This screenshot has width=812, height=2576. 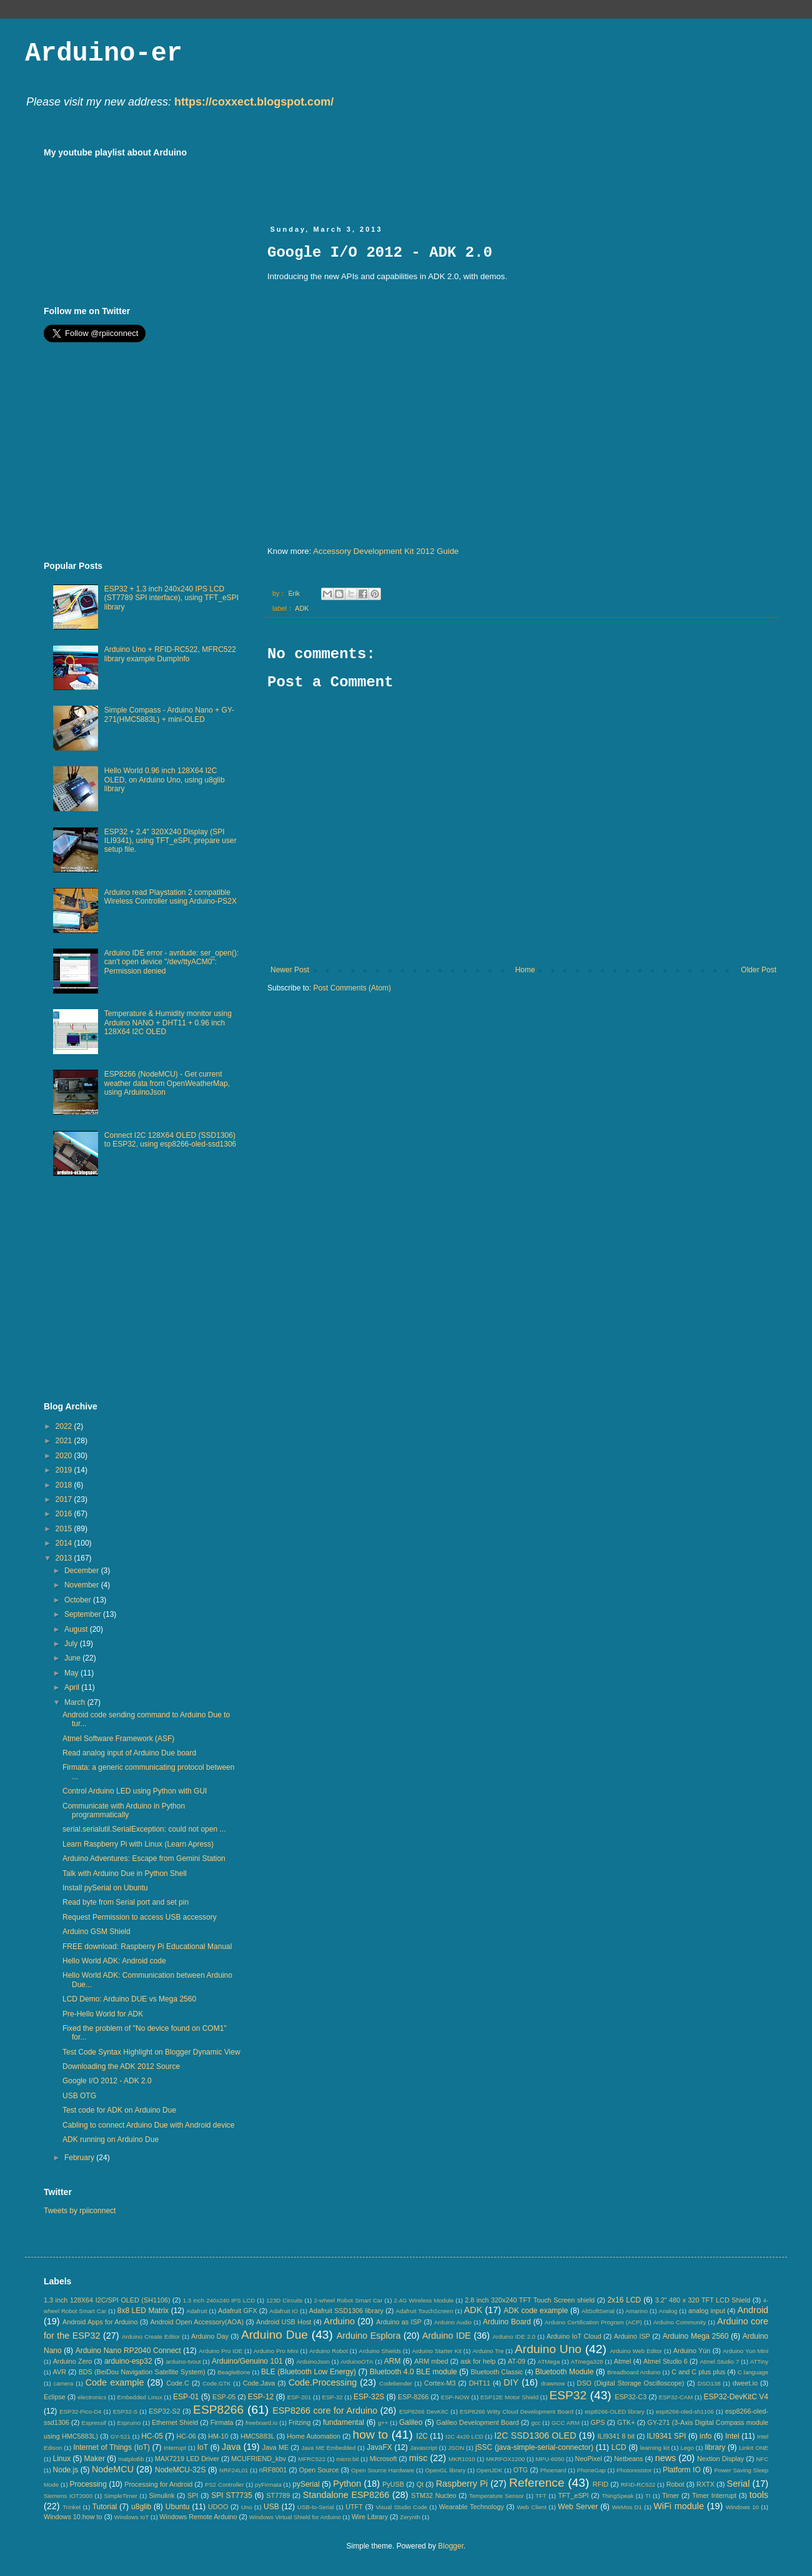 I want to click on JavaFX, so click(x=379, y=2447).